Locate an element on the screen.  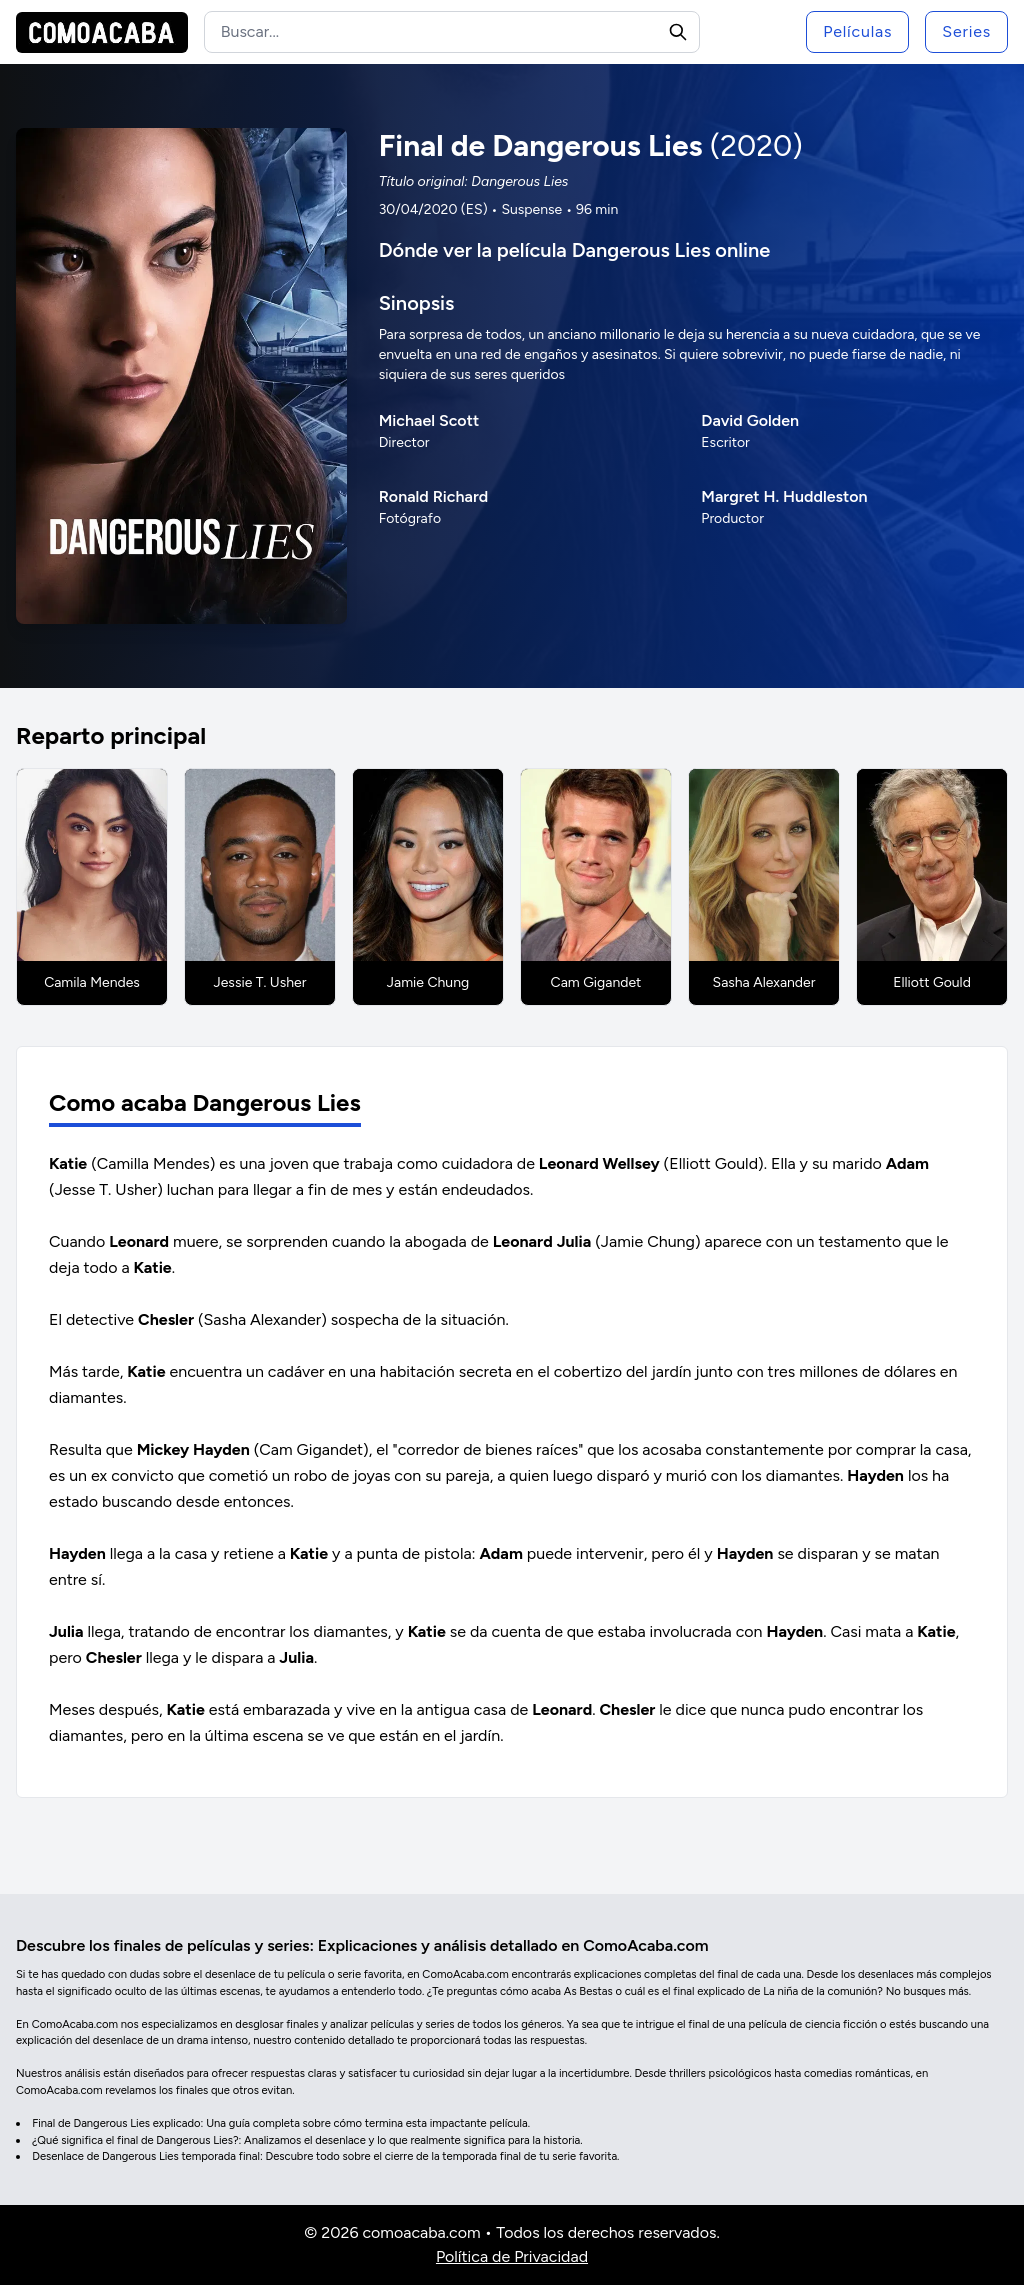
Series is located at coordinates (966, 31).